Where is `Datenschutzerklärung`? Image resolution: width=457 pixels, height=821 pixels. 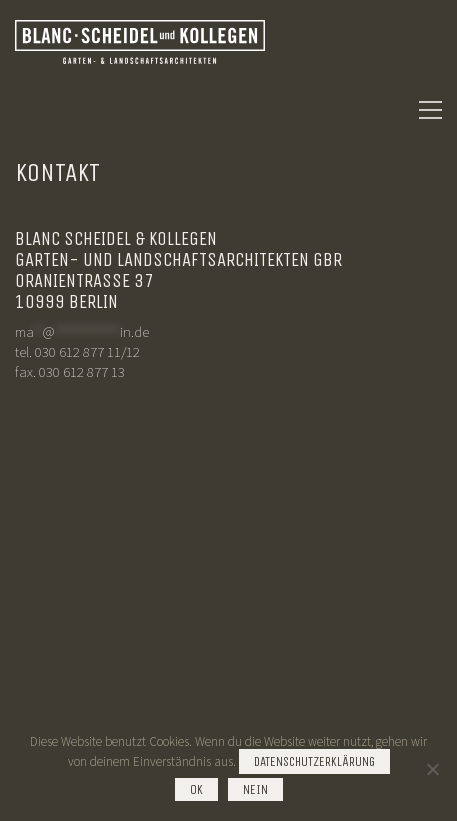 Datenschutzerklärung is located at coordinates (314, 761).